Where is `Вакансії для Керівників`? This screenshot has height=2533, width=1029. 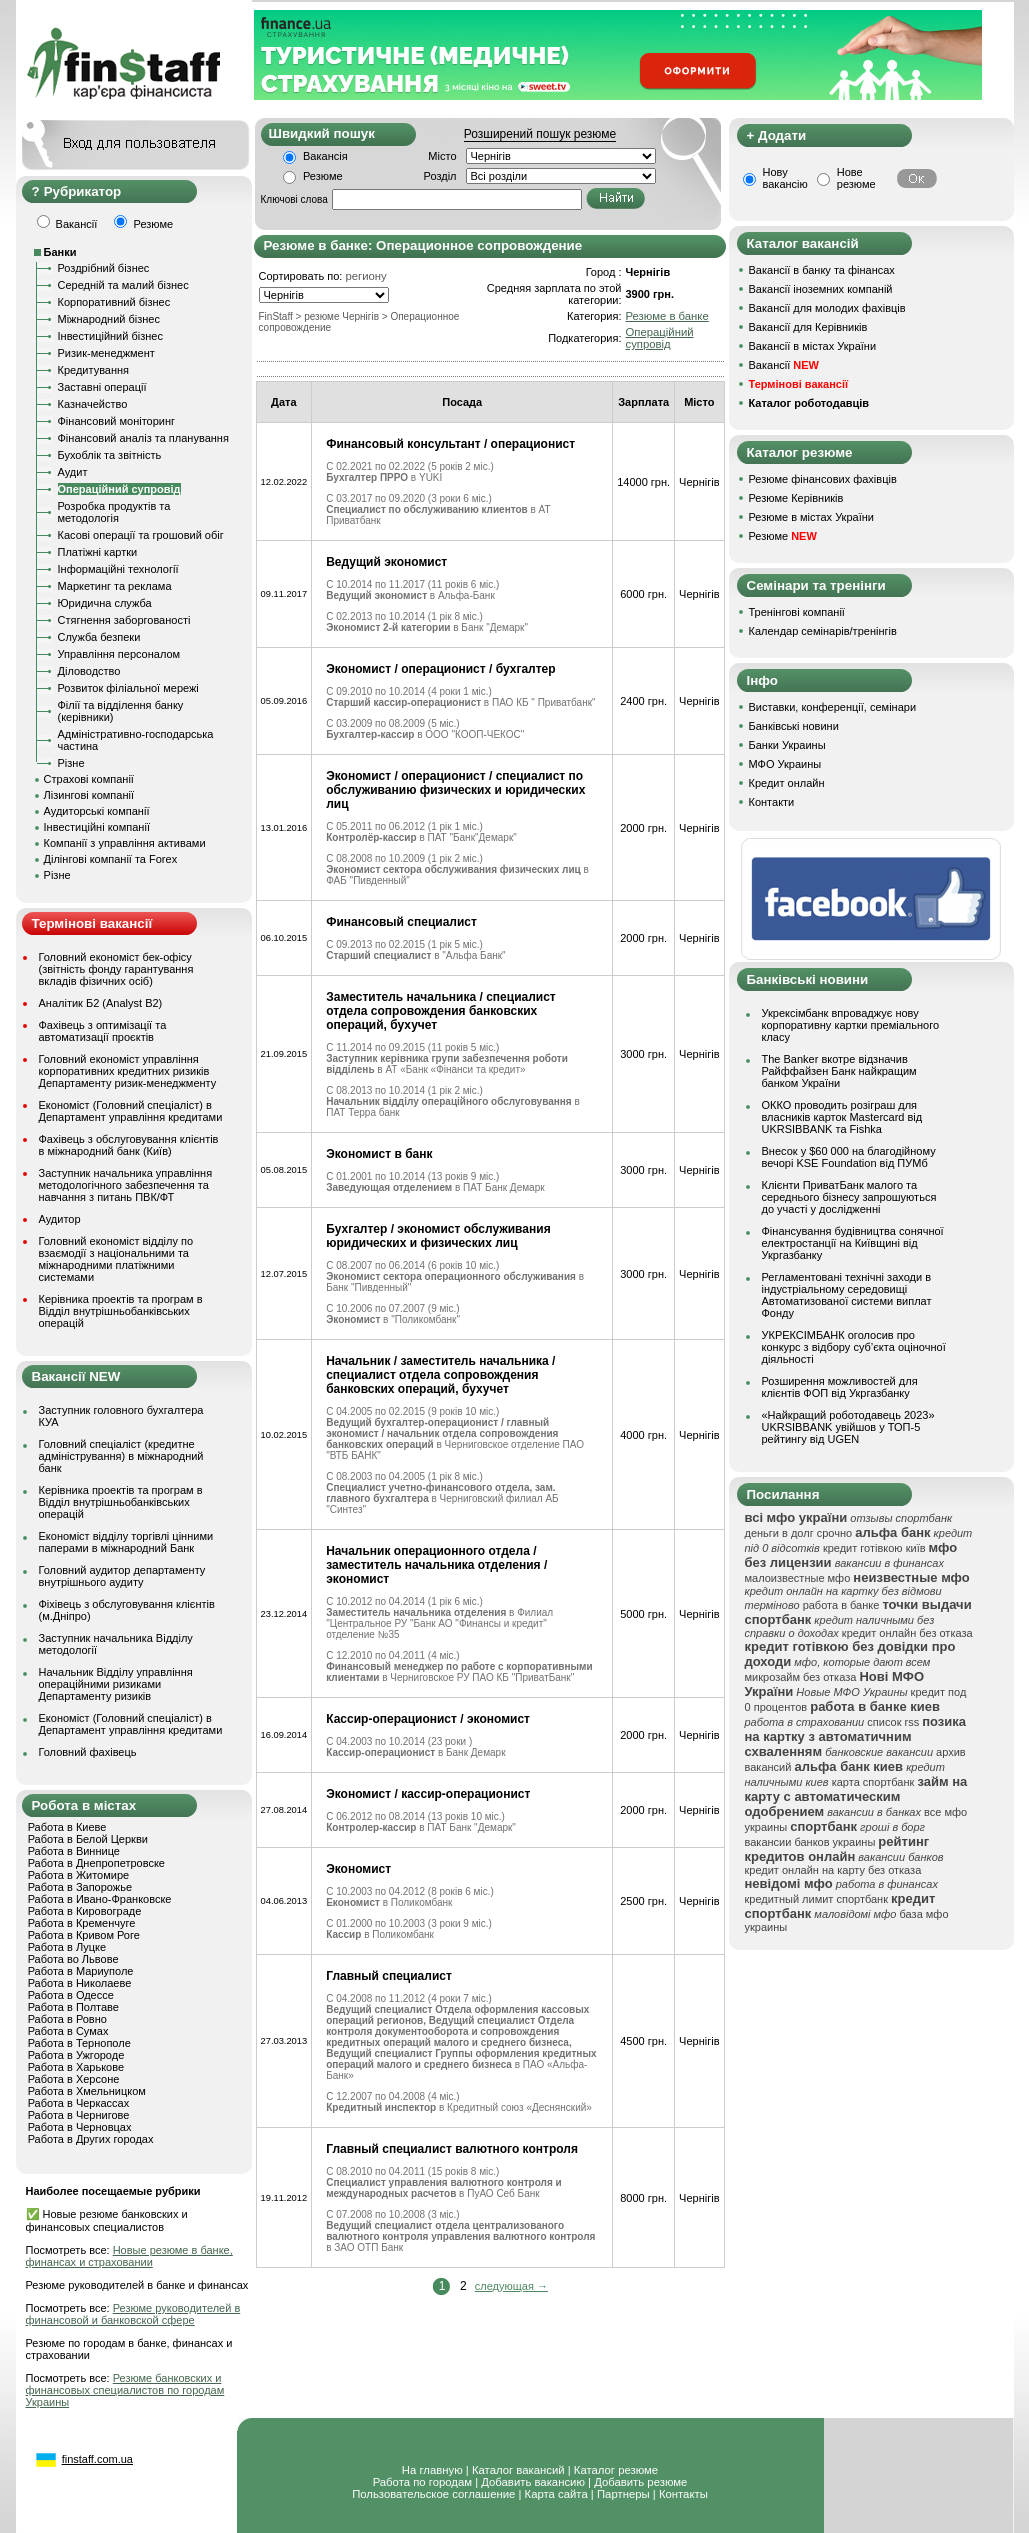 Вакансії для Керівників is located at coordinates (808, 327).